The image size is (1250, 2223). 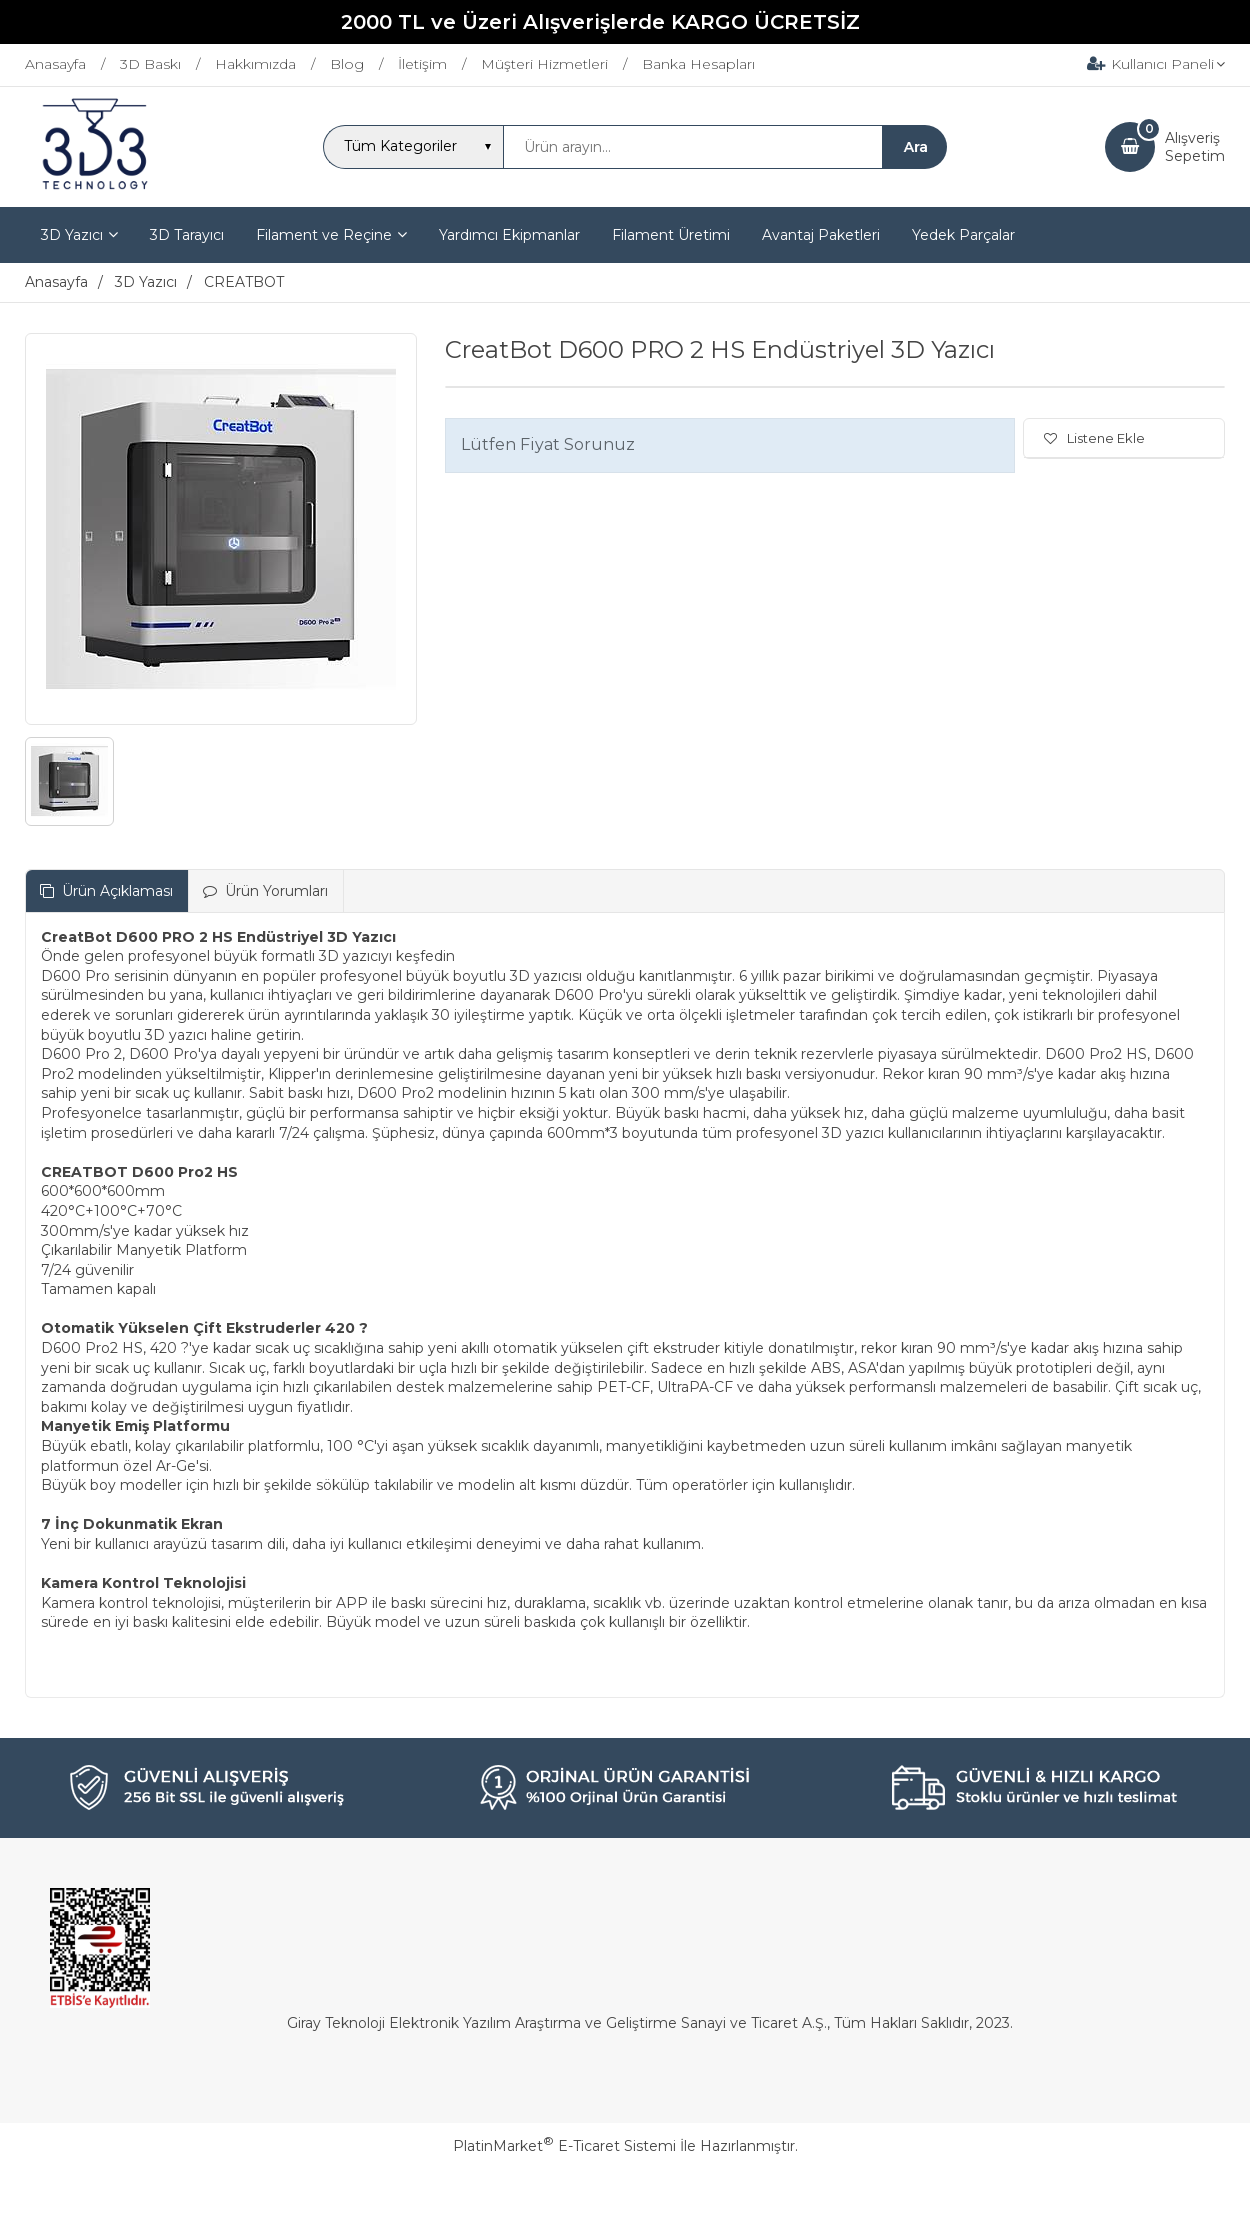 I want to click on PlatinMarket E-Ticaret Sistemi, so click(x=564, y=2146).